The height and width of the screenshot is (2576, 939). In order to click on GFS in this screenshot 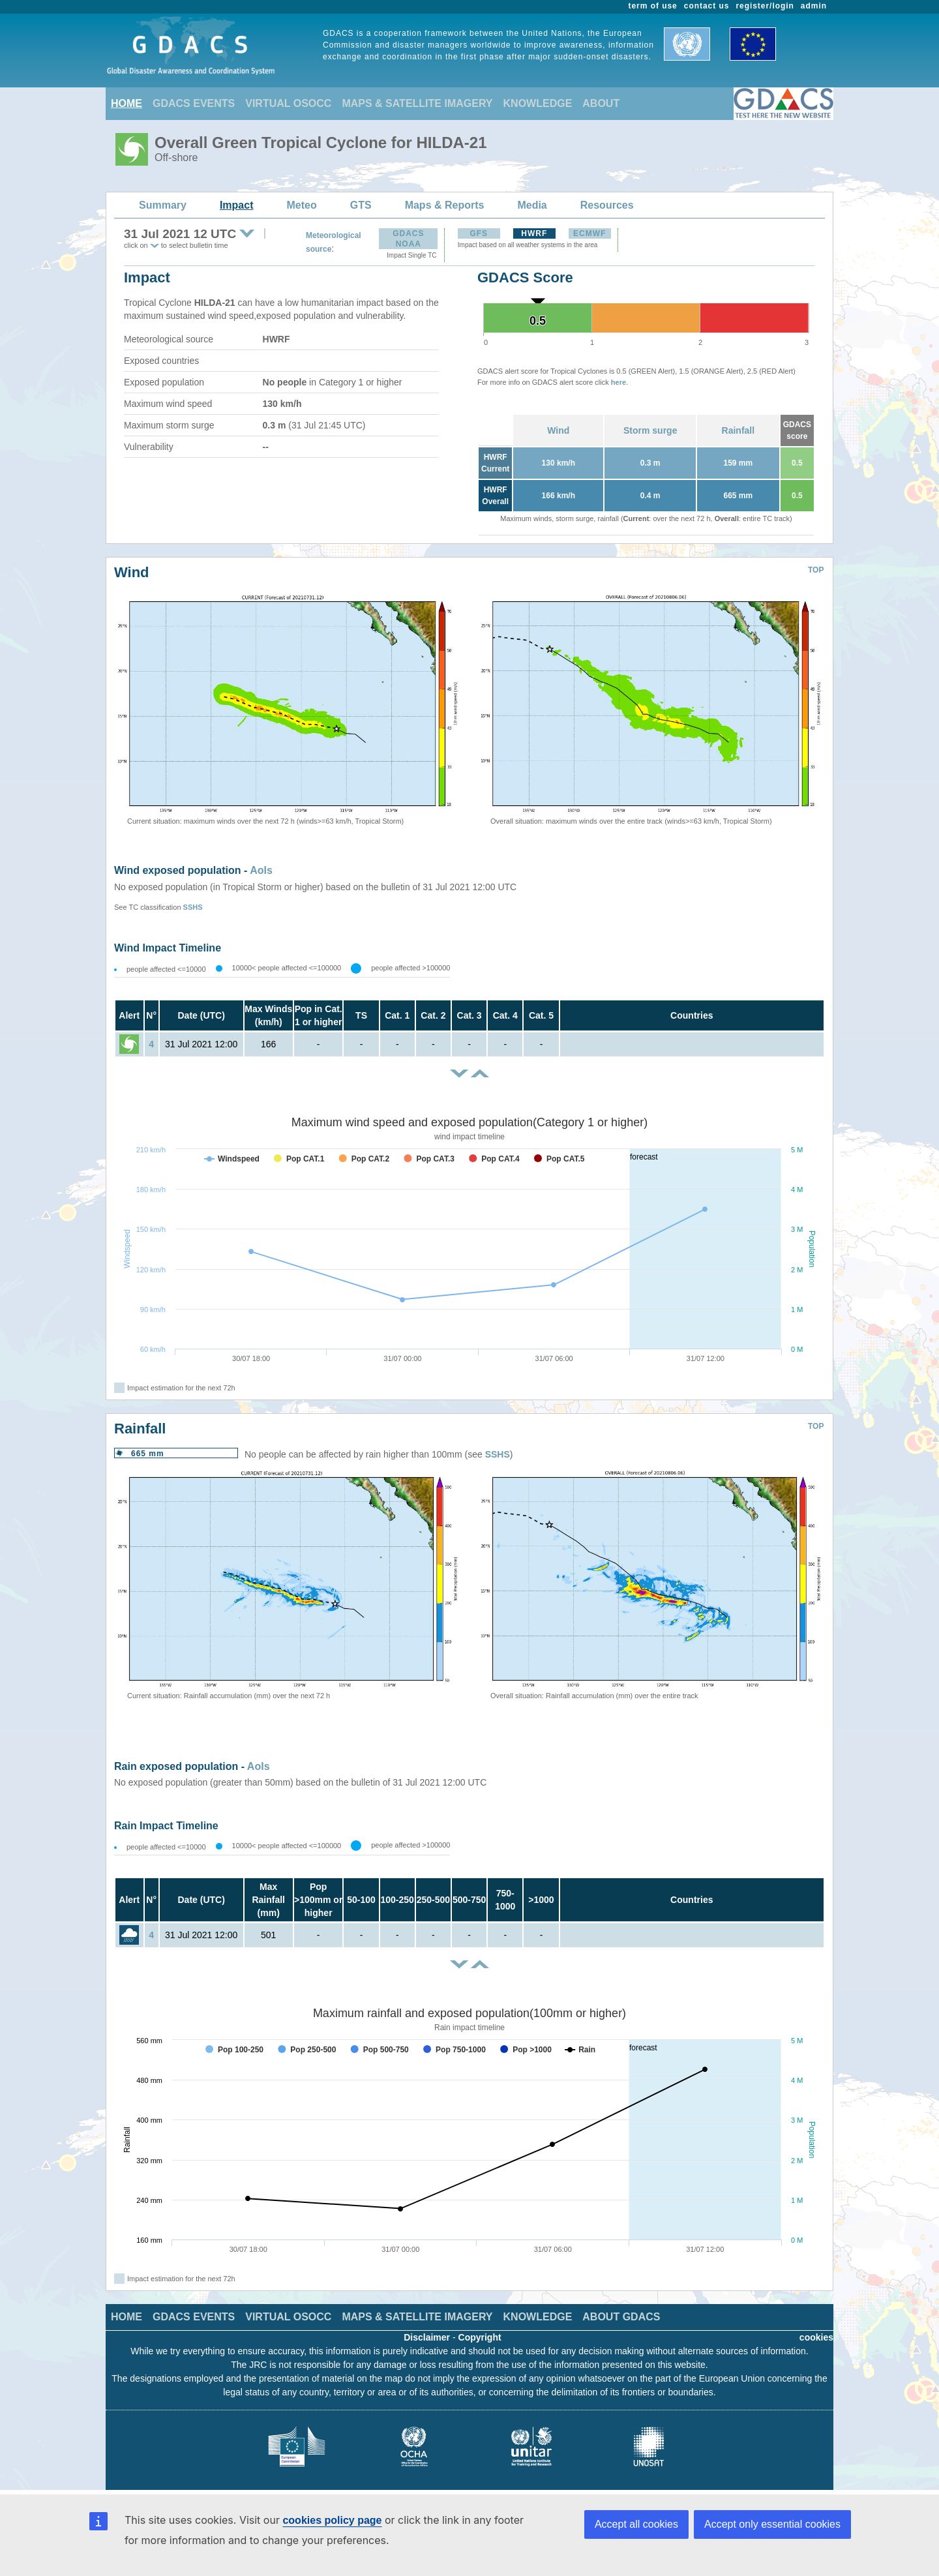, I will do `click(479, 233)`.